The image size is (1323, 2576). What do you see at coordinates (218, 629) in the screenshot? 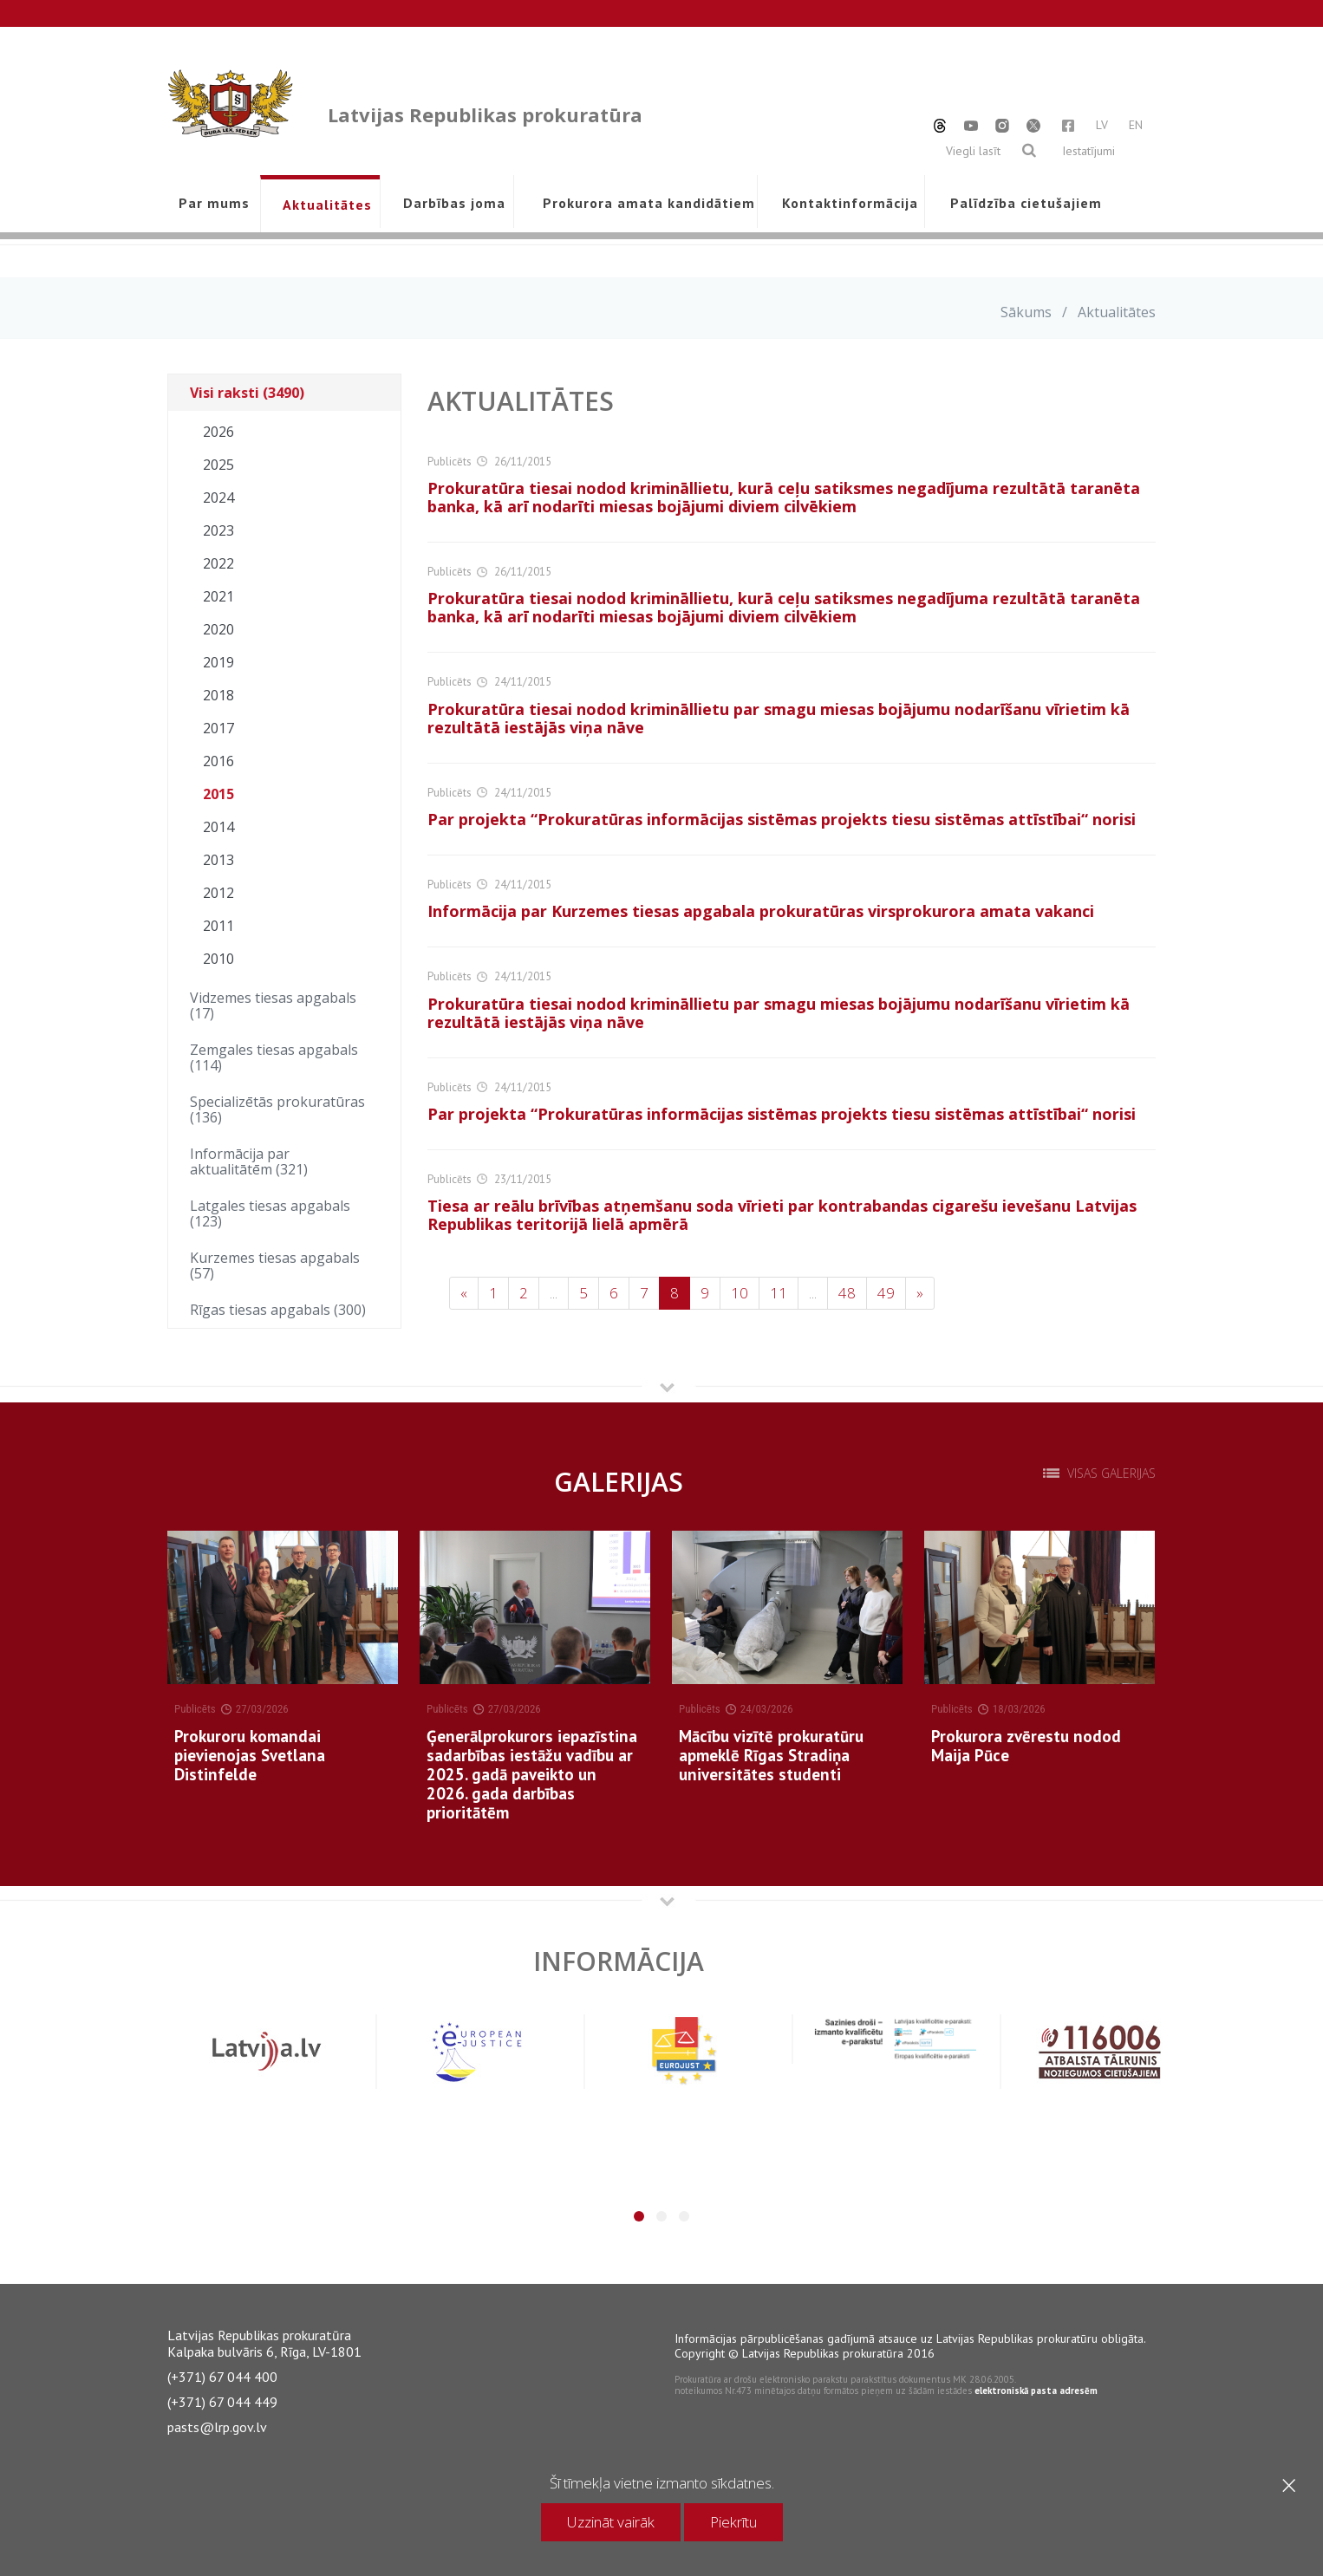
I see `2020` at bounding box center [218, 629].